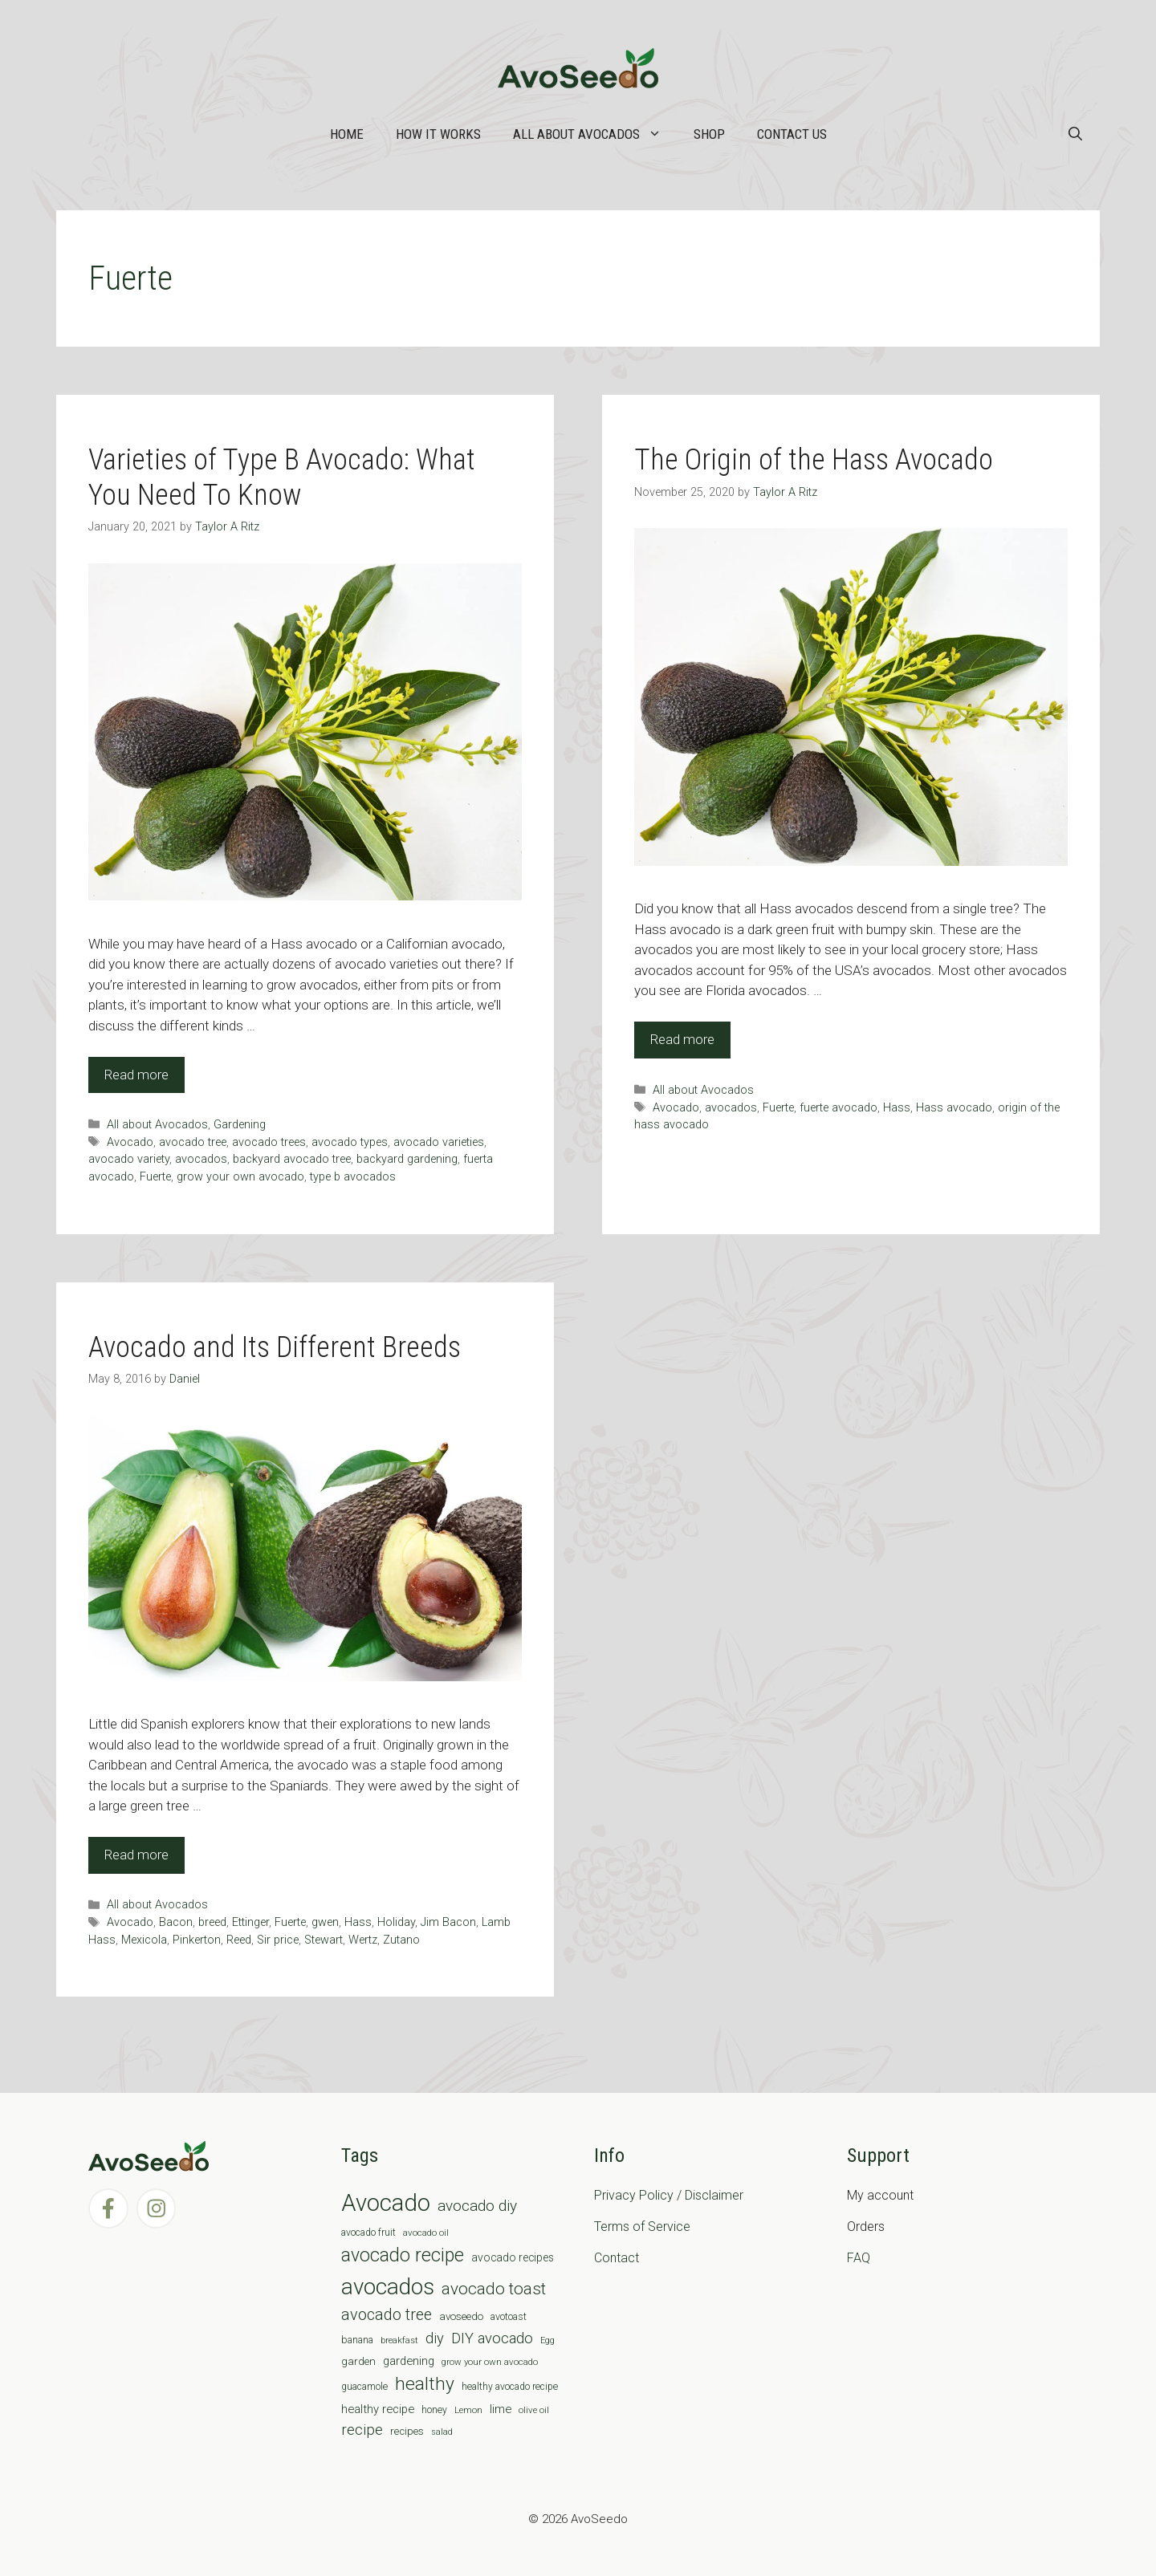 This screenshot has width=1156, height=2576. Describe the element at coordinates (492, 2338) in the screenshot. I see `DIY avocado [DIY avocado (25 items)]` at that location.